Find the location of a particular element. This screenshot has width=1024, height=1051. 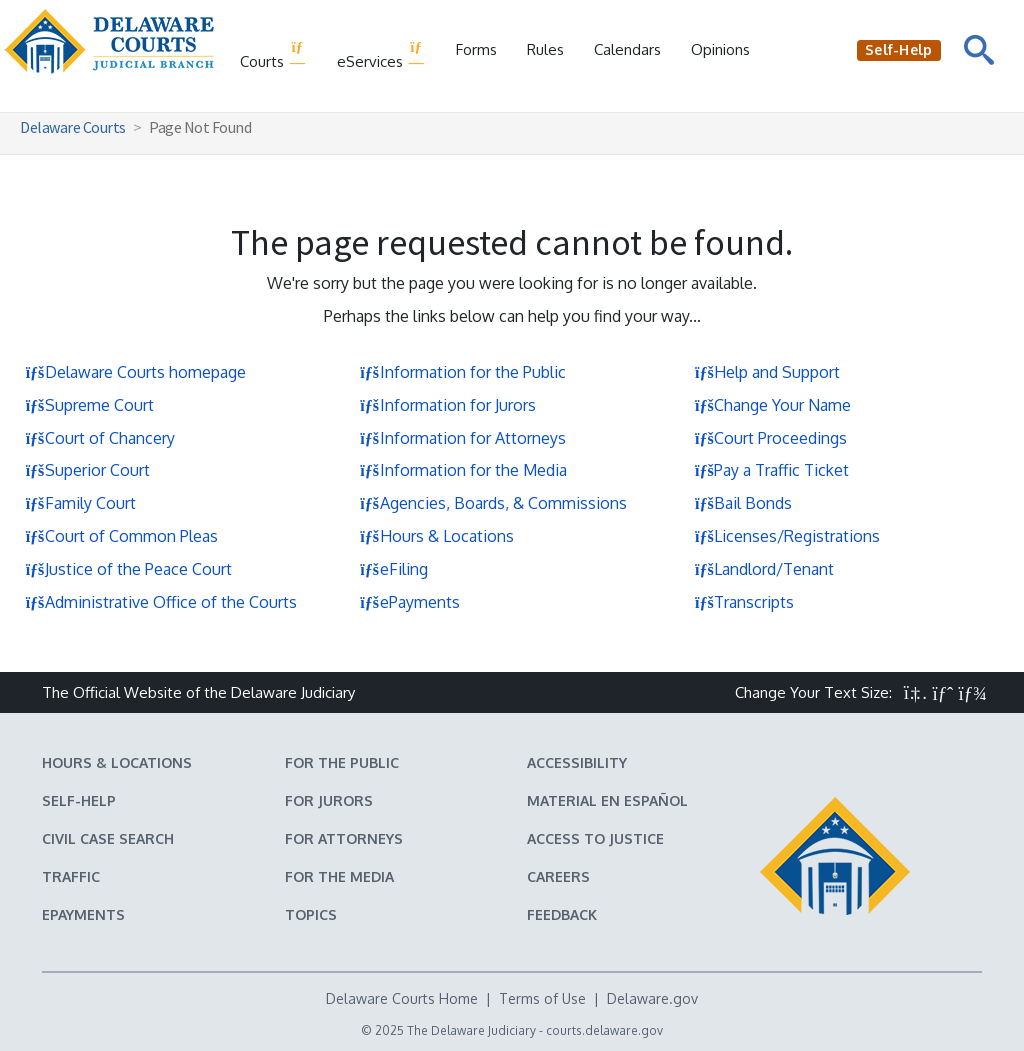

Change Your Name is located at coordinates (772, 405).